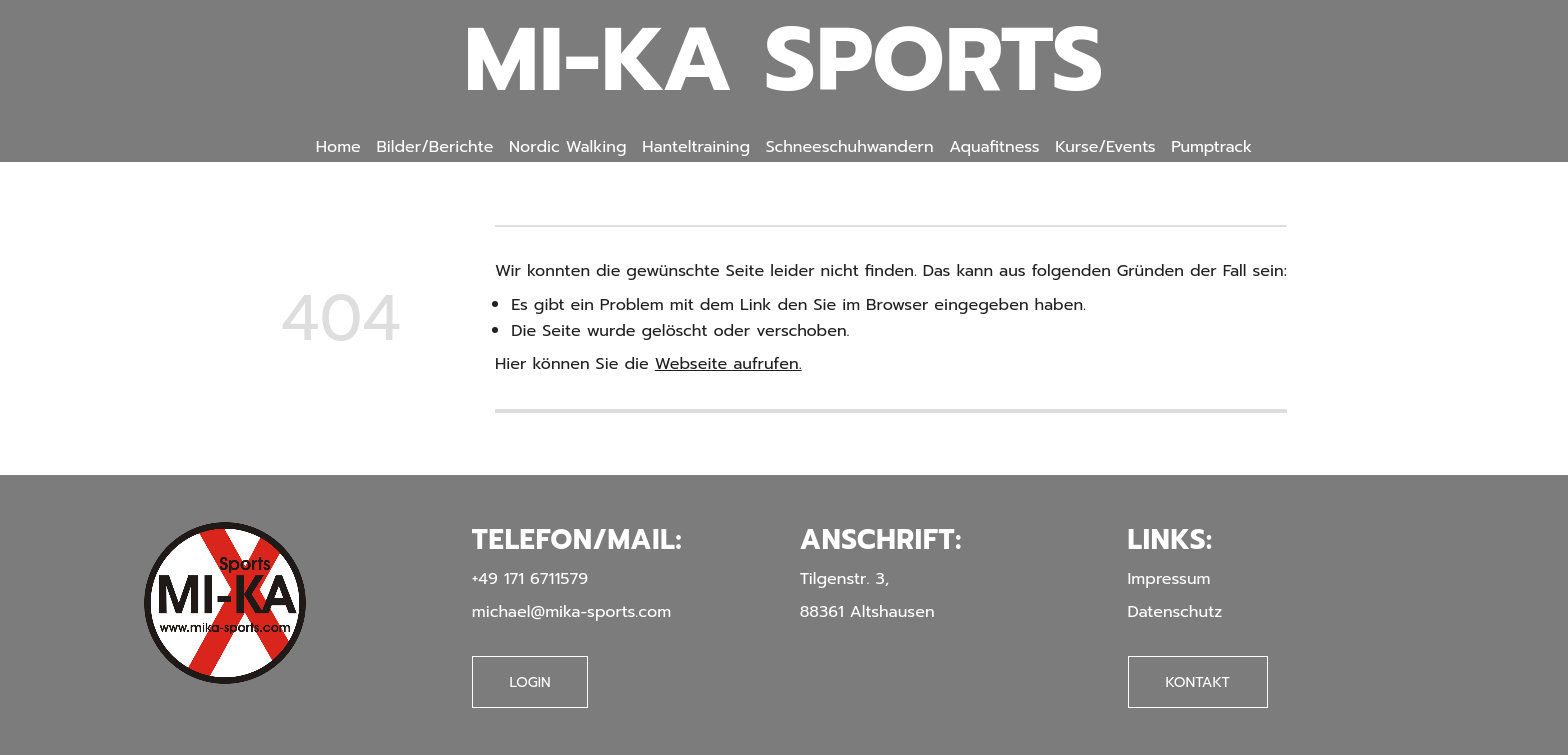  I want to click on Login, so click(530, 682).